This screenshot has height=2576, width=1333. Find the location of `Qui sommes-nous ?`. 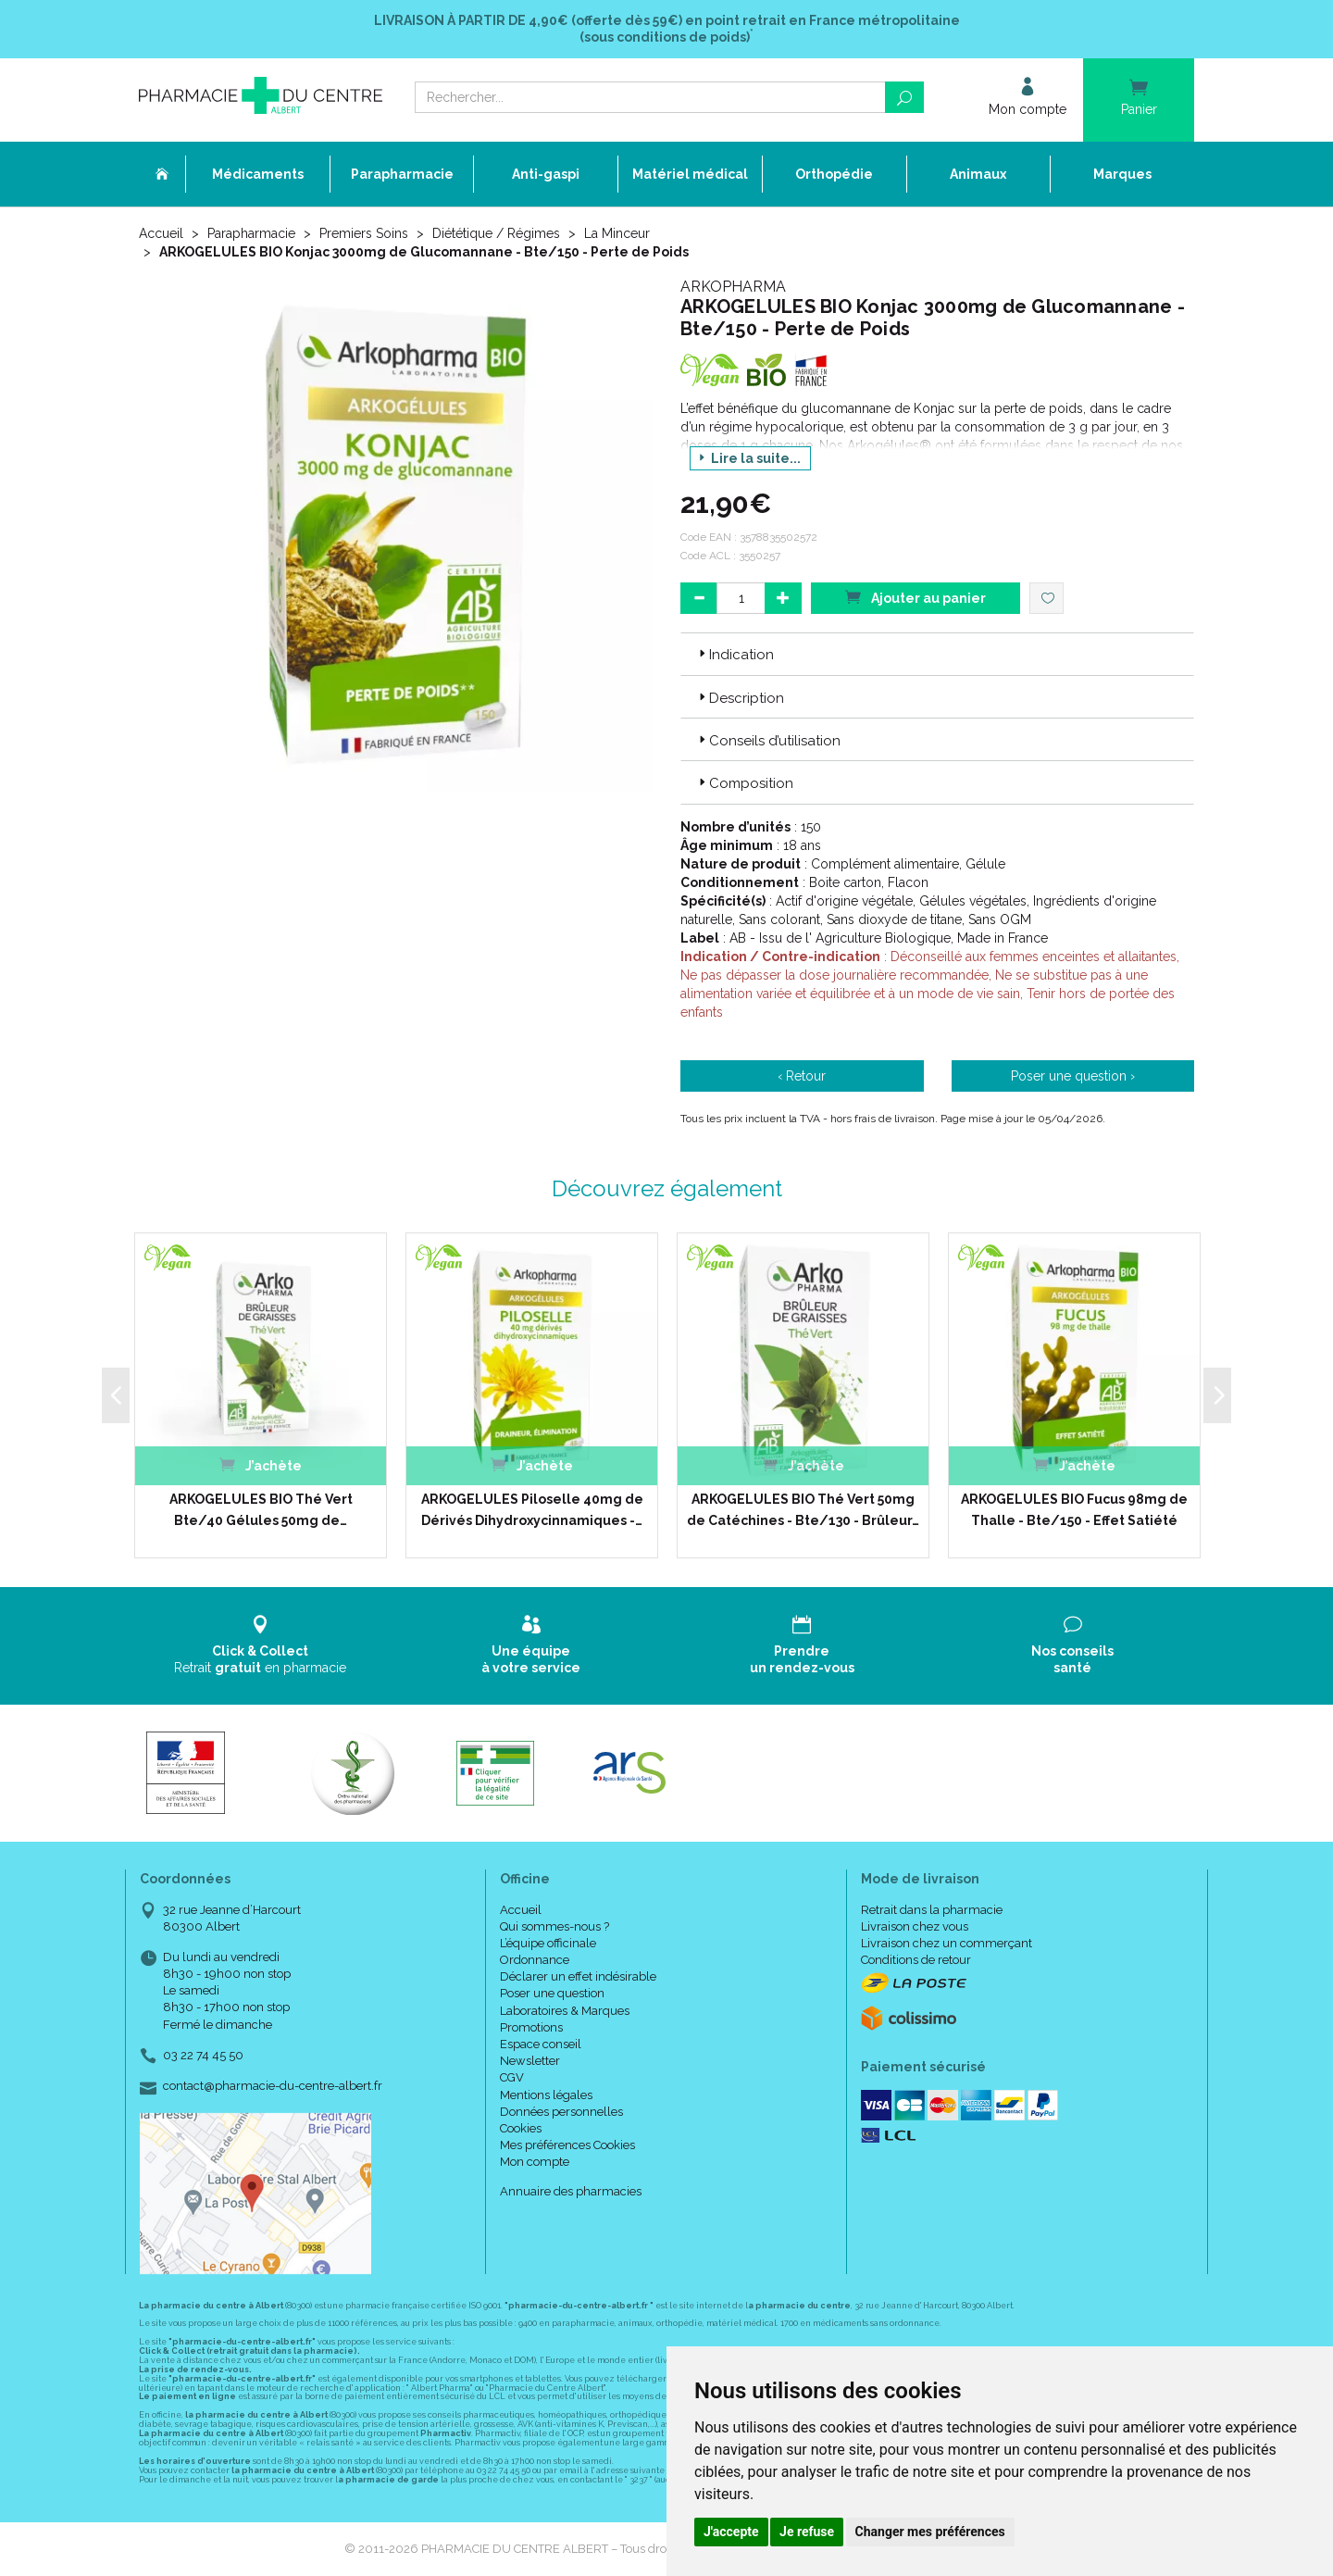

Qui sommes-nous ? is located at coordinates (554, 1926).